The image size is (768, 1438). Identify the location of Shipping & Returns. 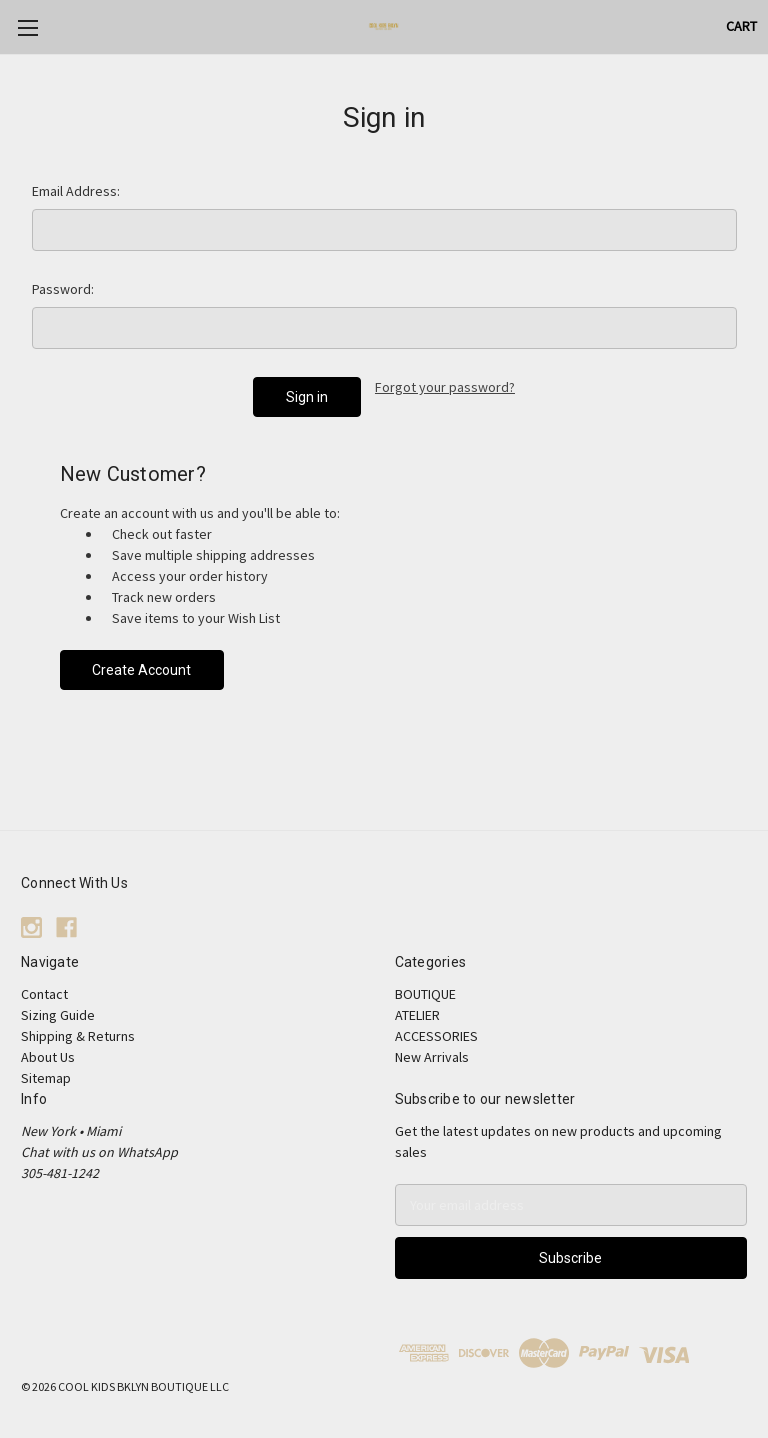
(78, 1036).